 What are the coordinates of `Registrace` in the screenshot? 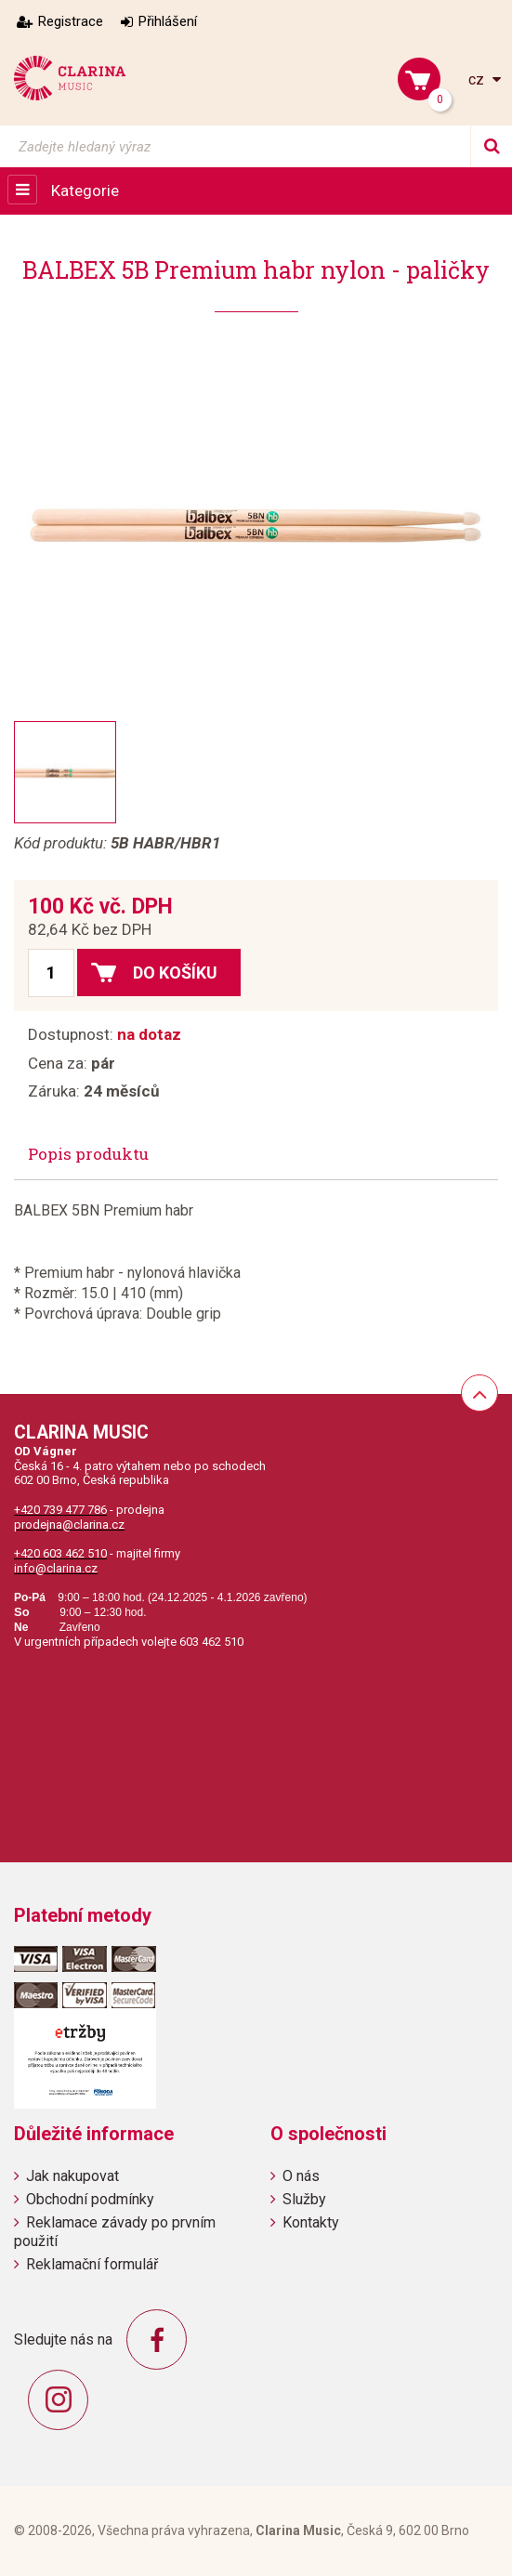 It's located at (70, 21).